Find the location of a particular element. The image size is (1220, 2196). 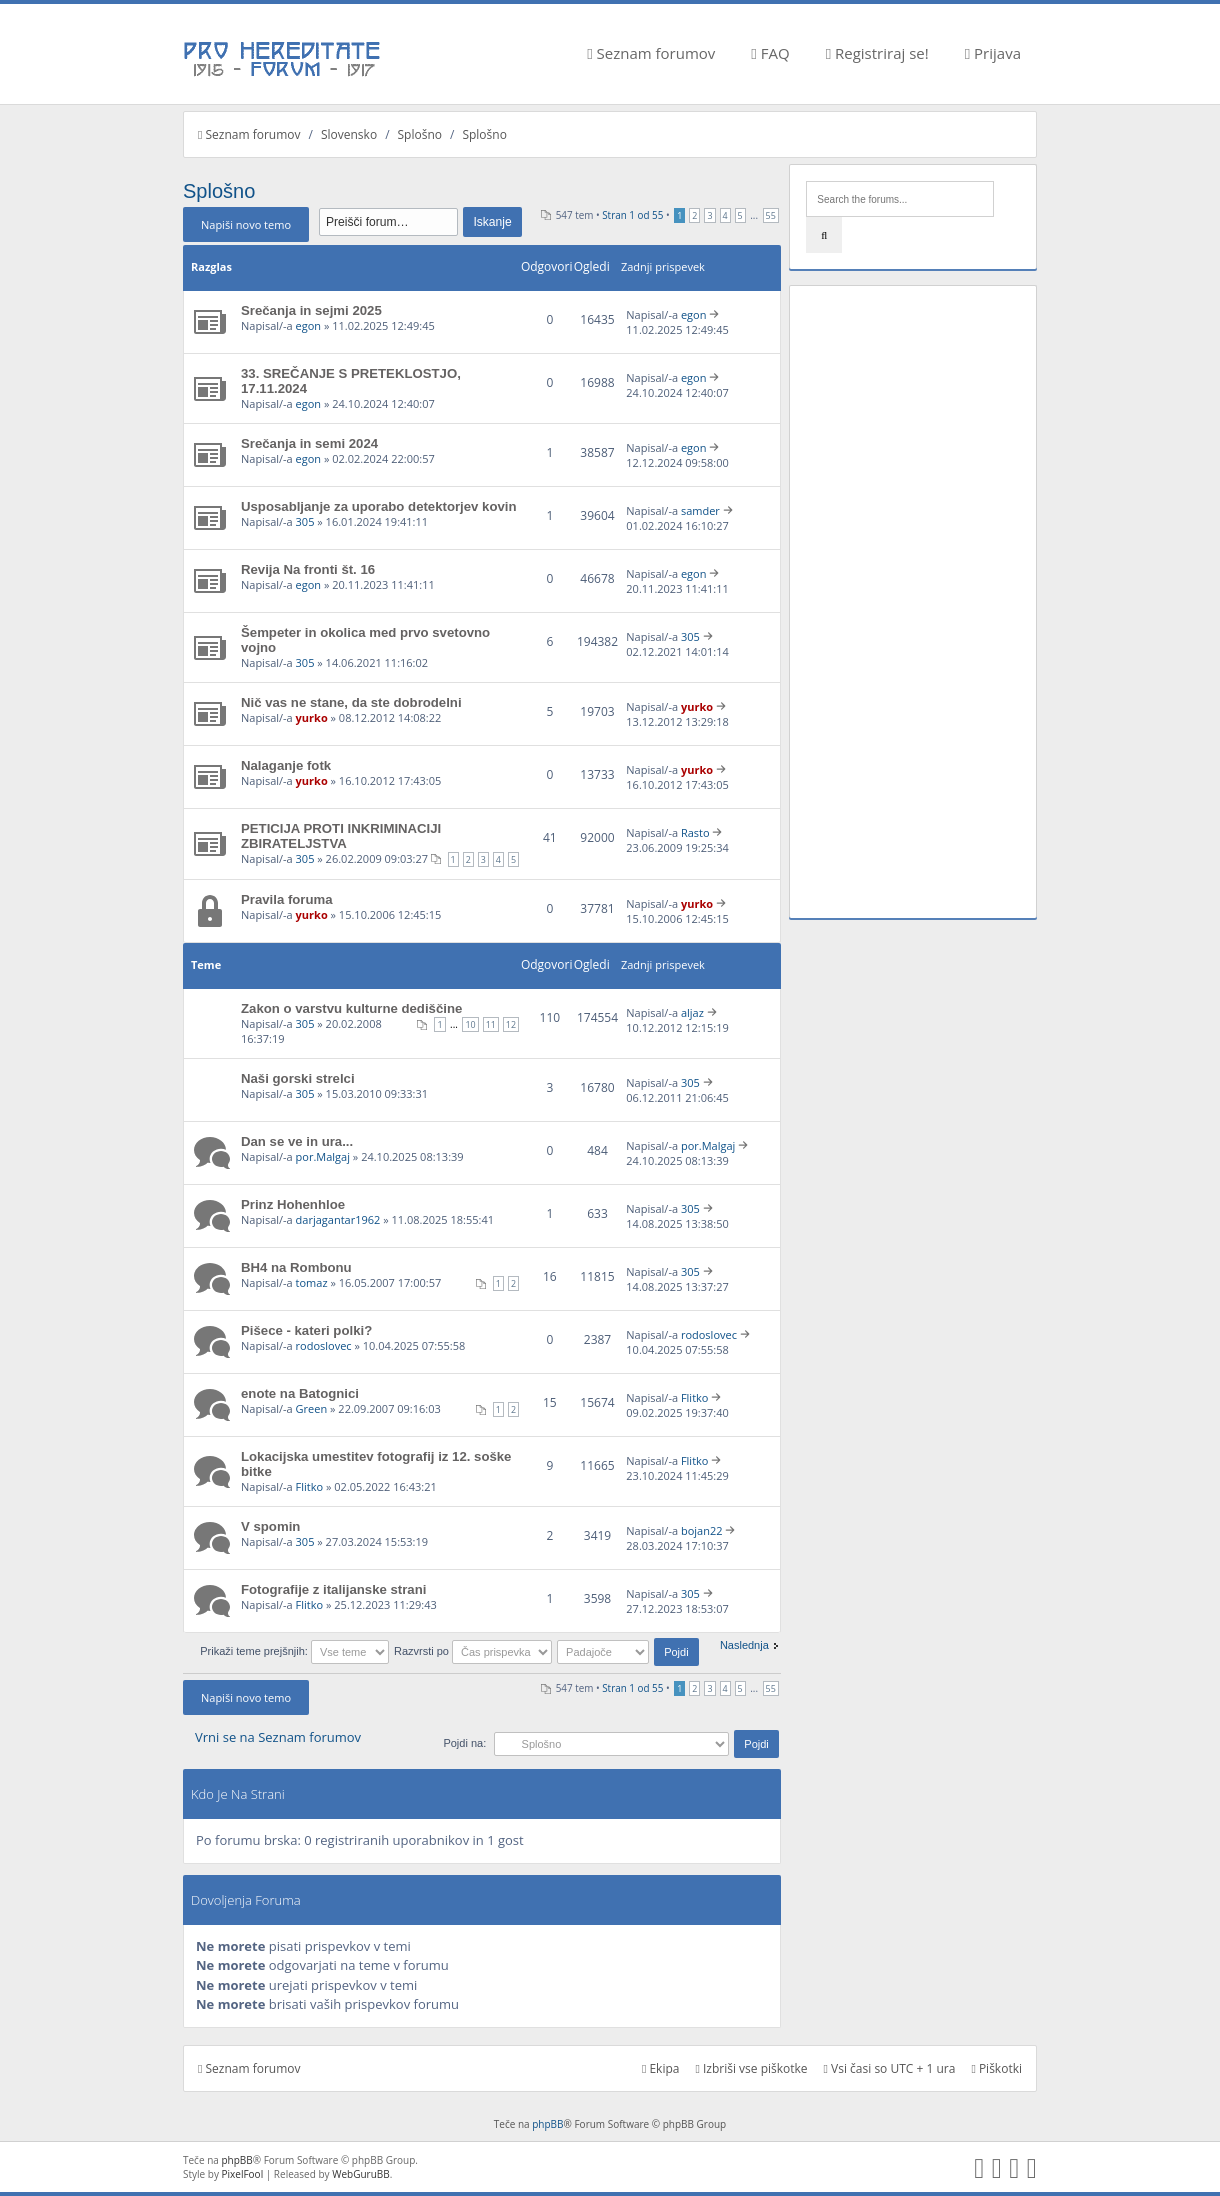

Nič vas ne stane, da ste dobrodelni is located at coordinates (351, 702).